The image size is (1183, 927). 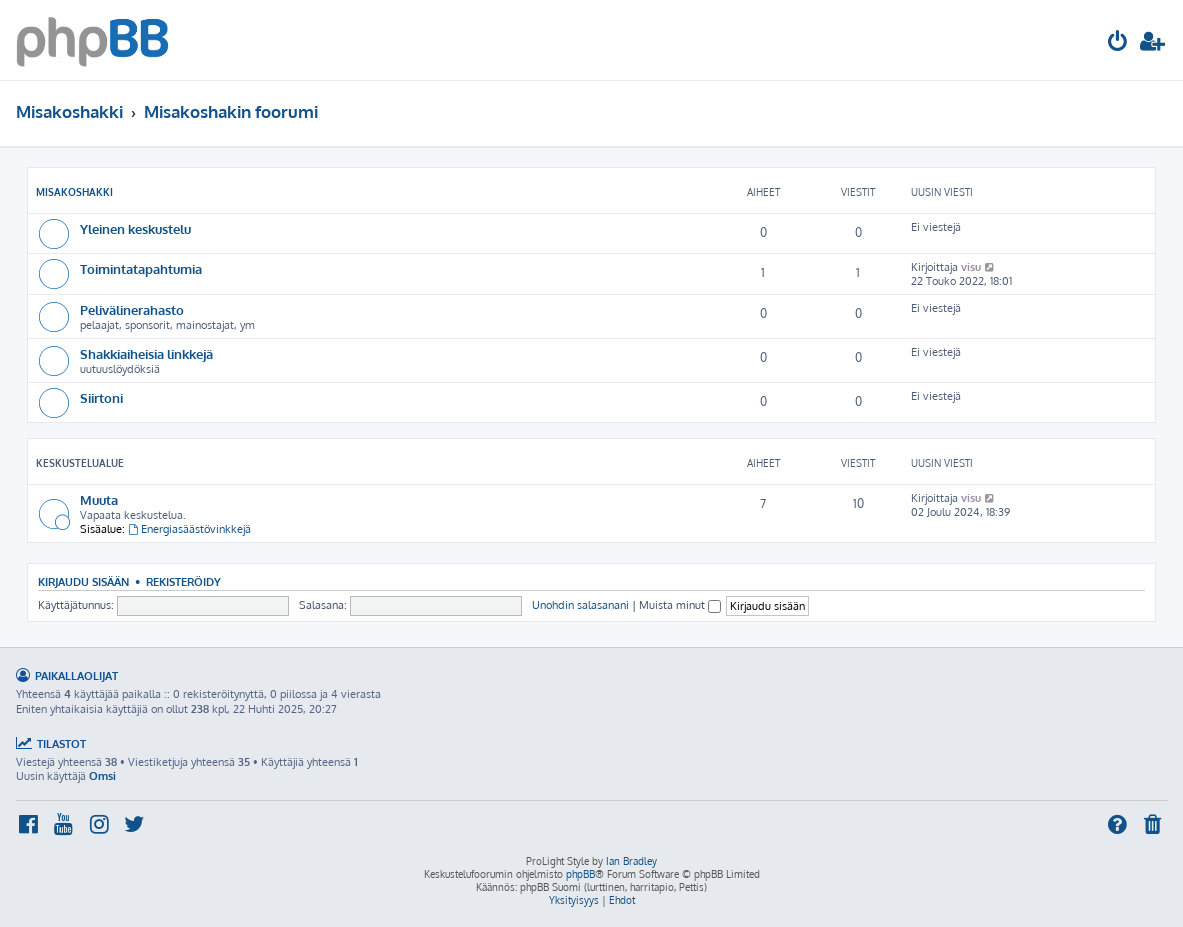 I want to click on Siirtoni, so click(x=101, y=397).